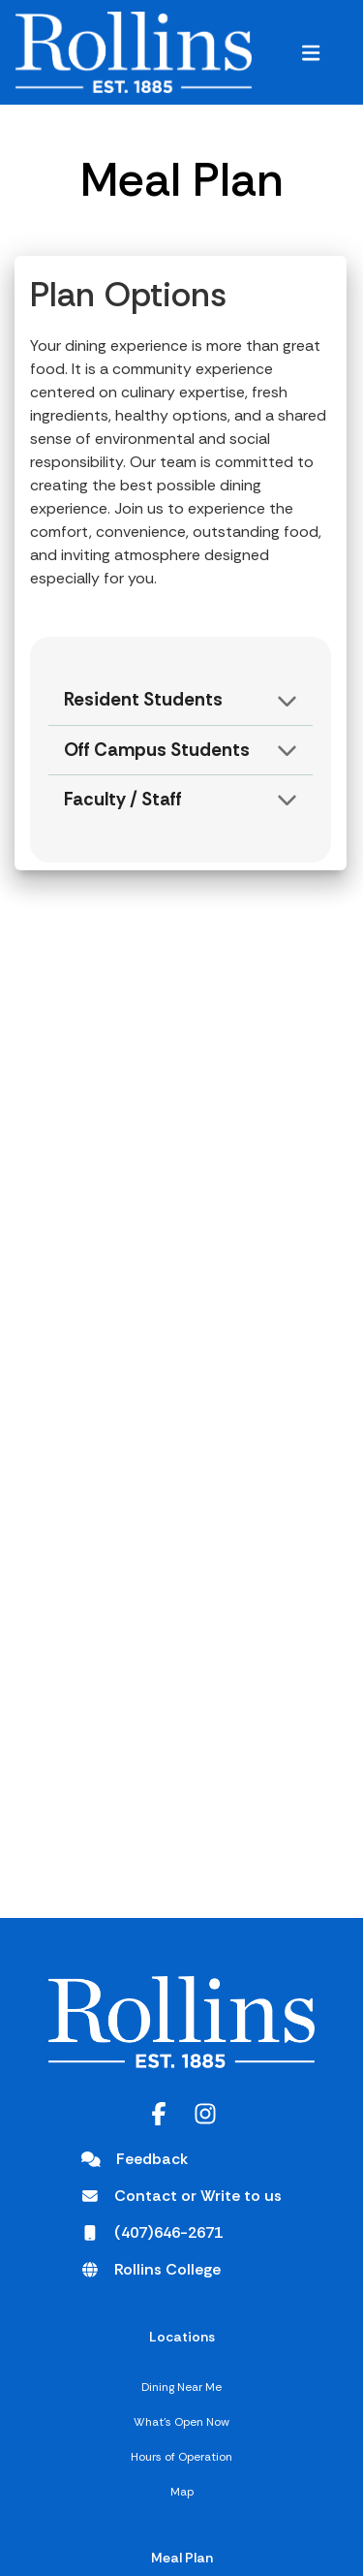 Image resolution: width=363 pixels, height=2576 pixels. Describe the element at coordinates (181, 2196) in the screenshot. I see `[Contact or Write to us opens in a new tab]` at that location.